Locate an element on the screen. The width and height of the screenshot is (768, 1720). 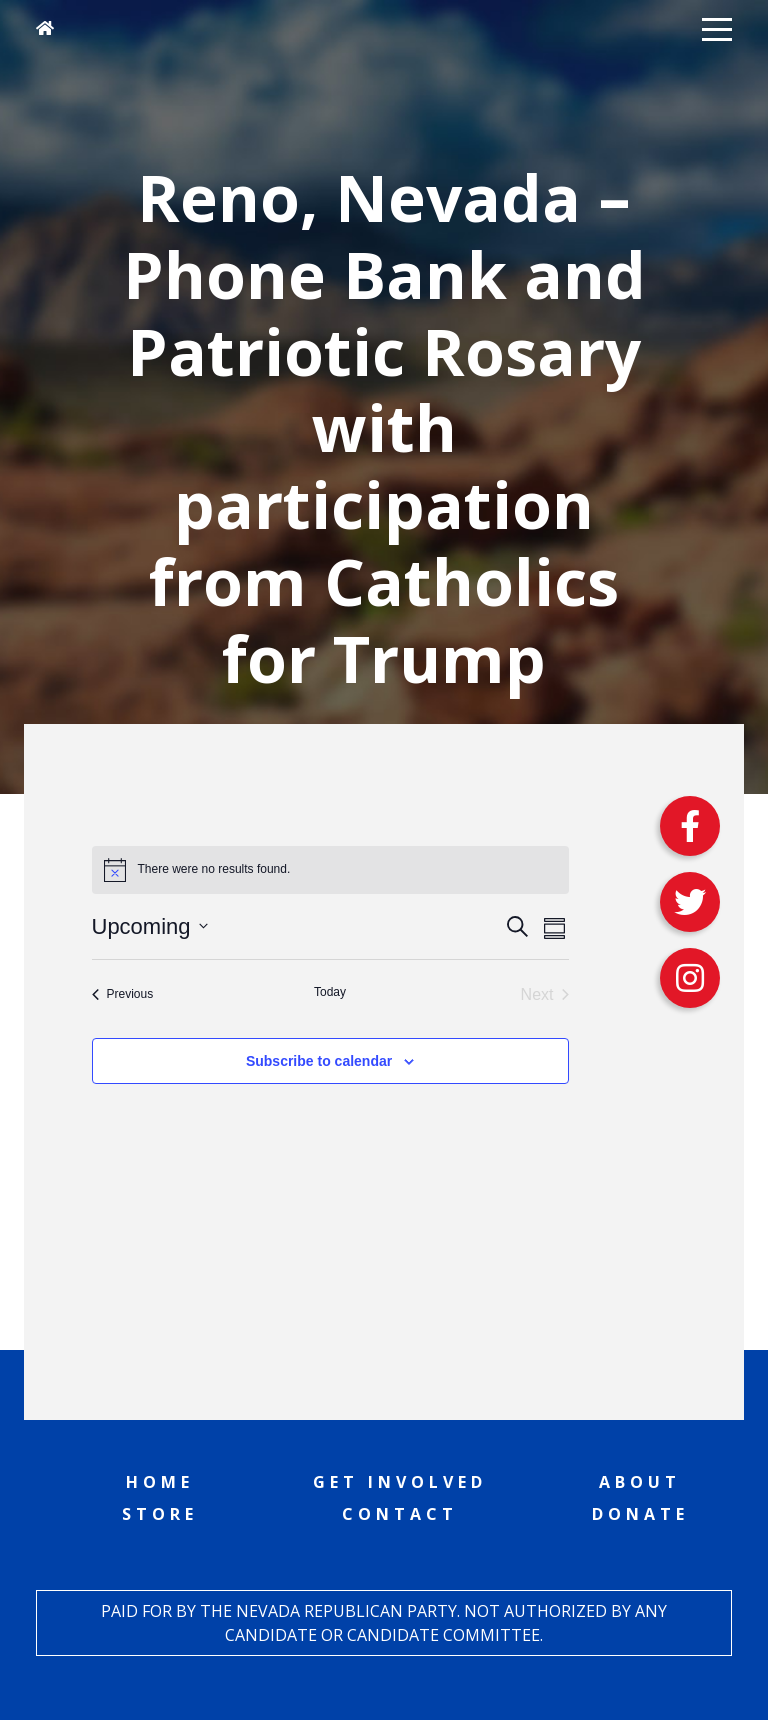
About is located at coordinates (640, 1482).